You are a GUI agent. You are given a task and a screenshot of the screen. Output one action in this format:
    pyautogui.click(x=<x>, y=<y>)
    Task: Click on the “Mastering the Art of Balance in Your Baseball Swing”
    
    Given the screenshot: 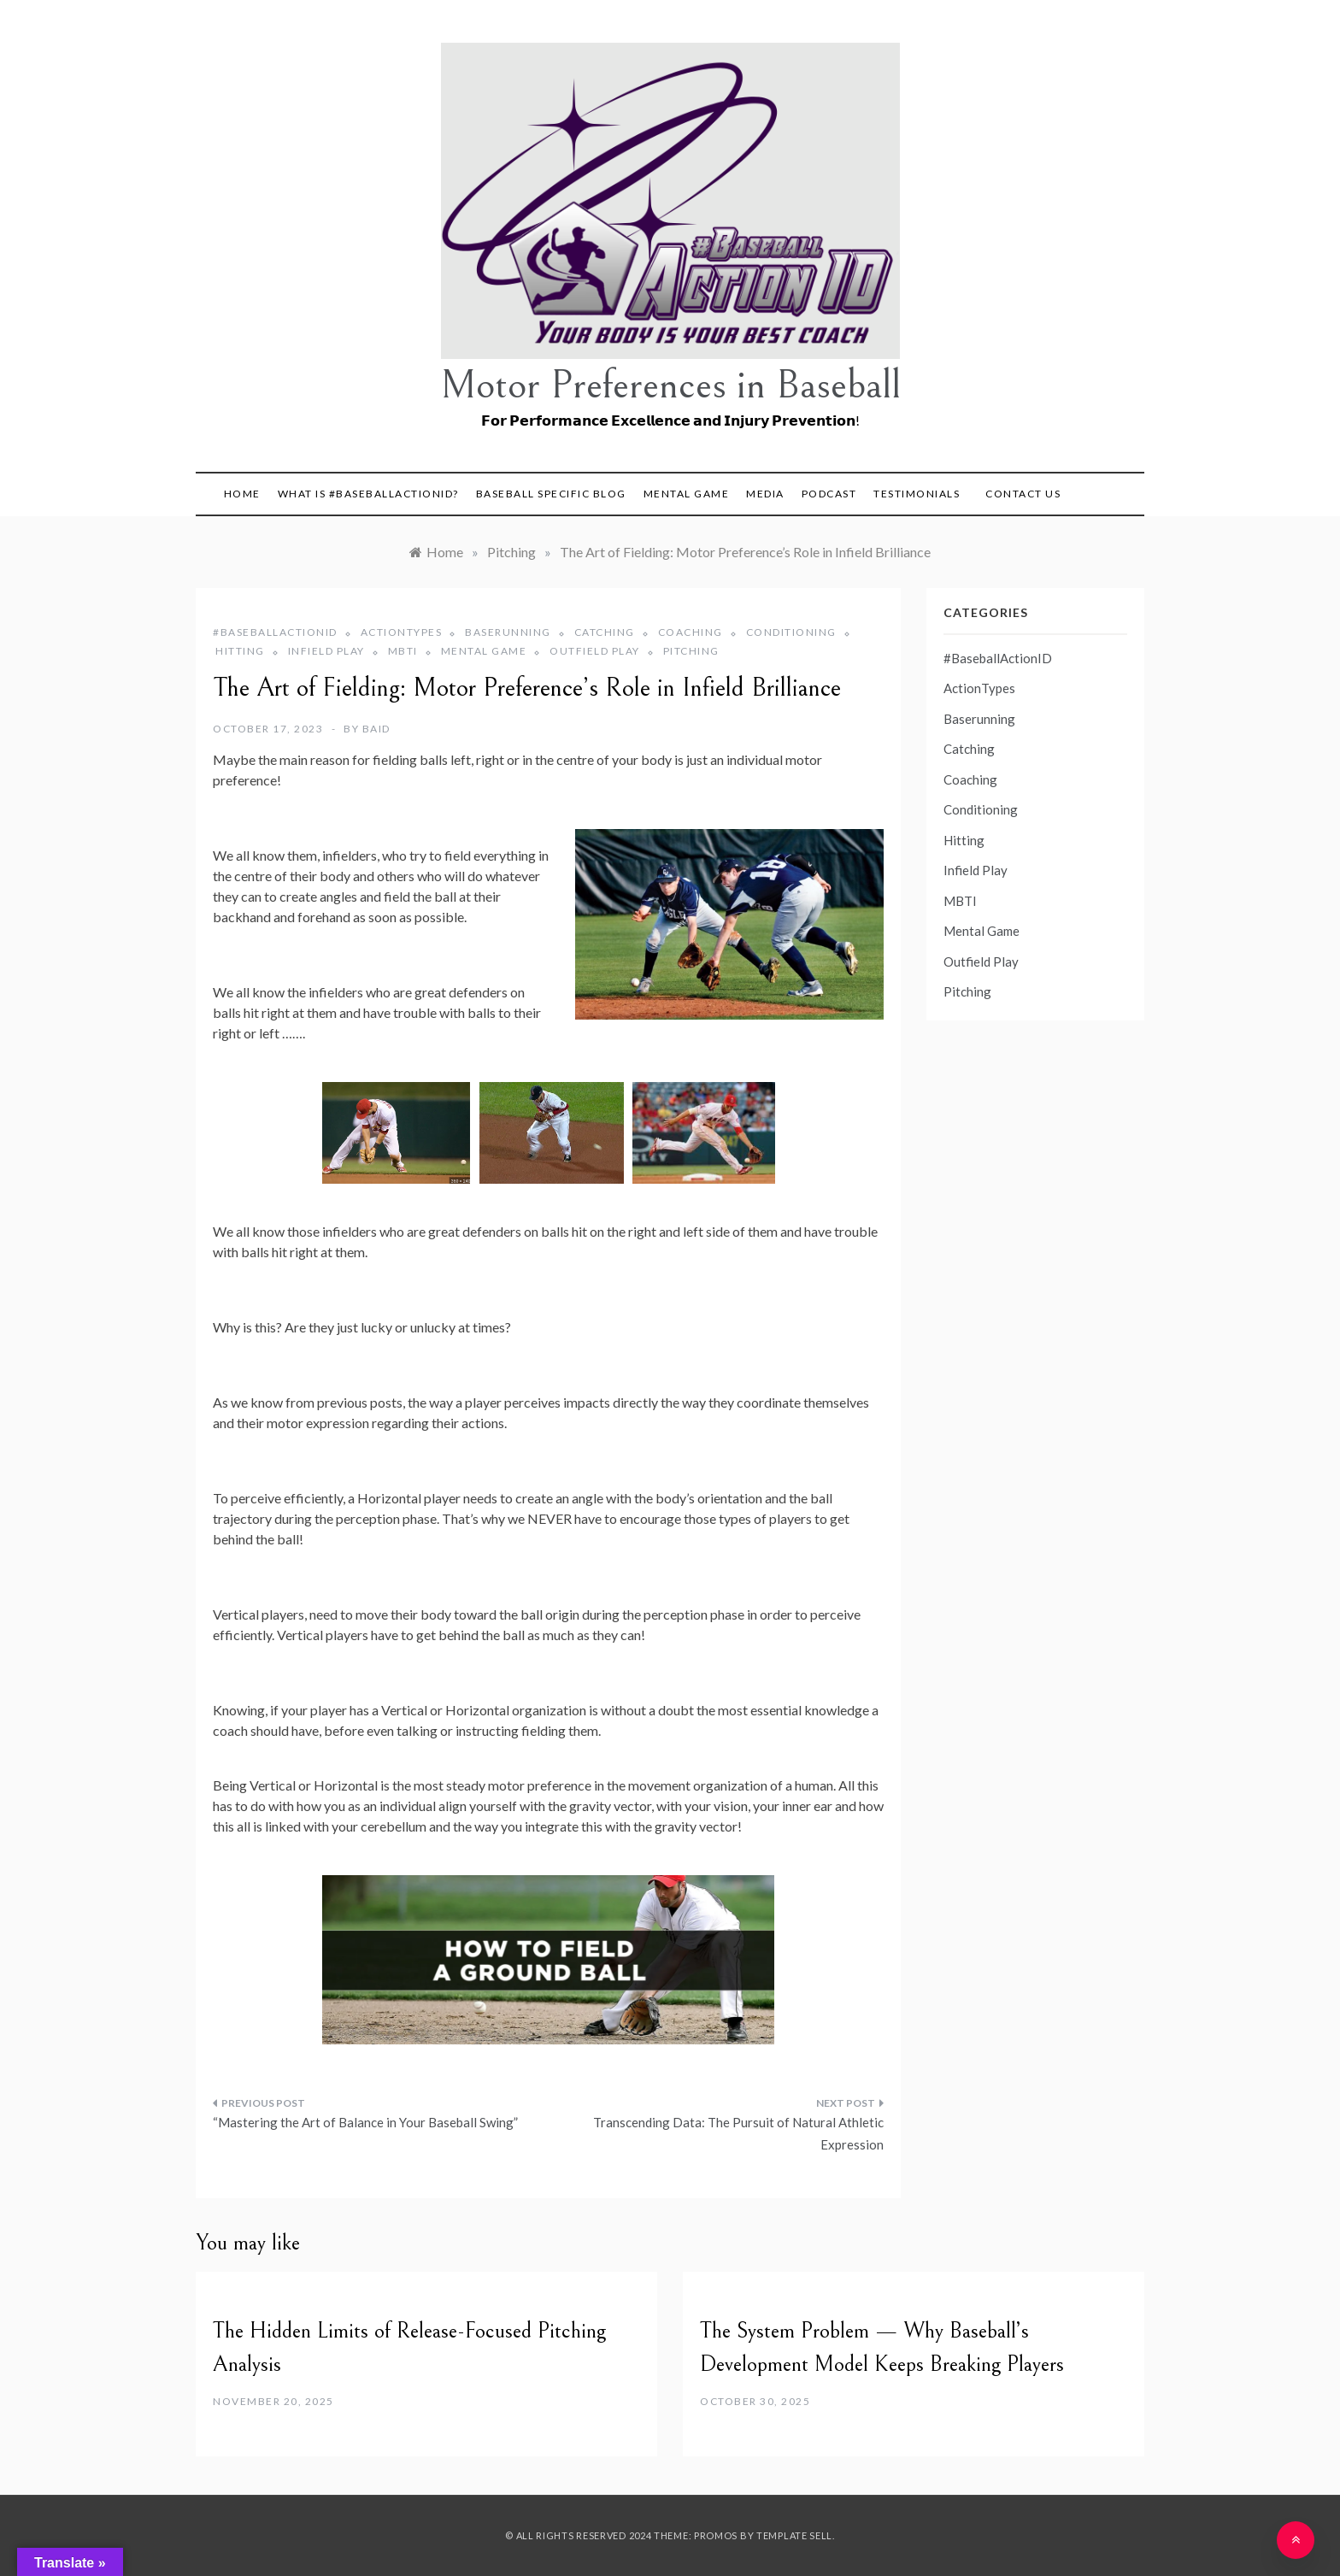 What is the action you would take?
    pyautogui.click(x=365, y=2122)
    